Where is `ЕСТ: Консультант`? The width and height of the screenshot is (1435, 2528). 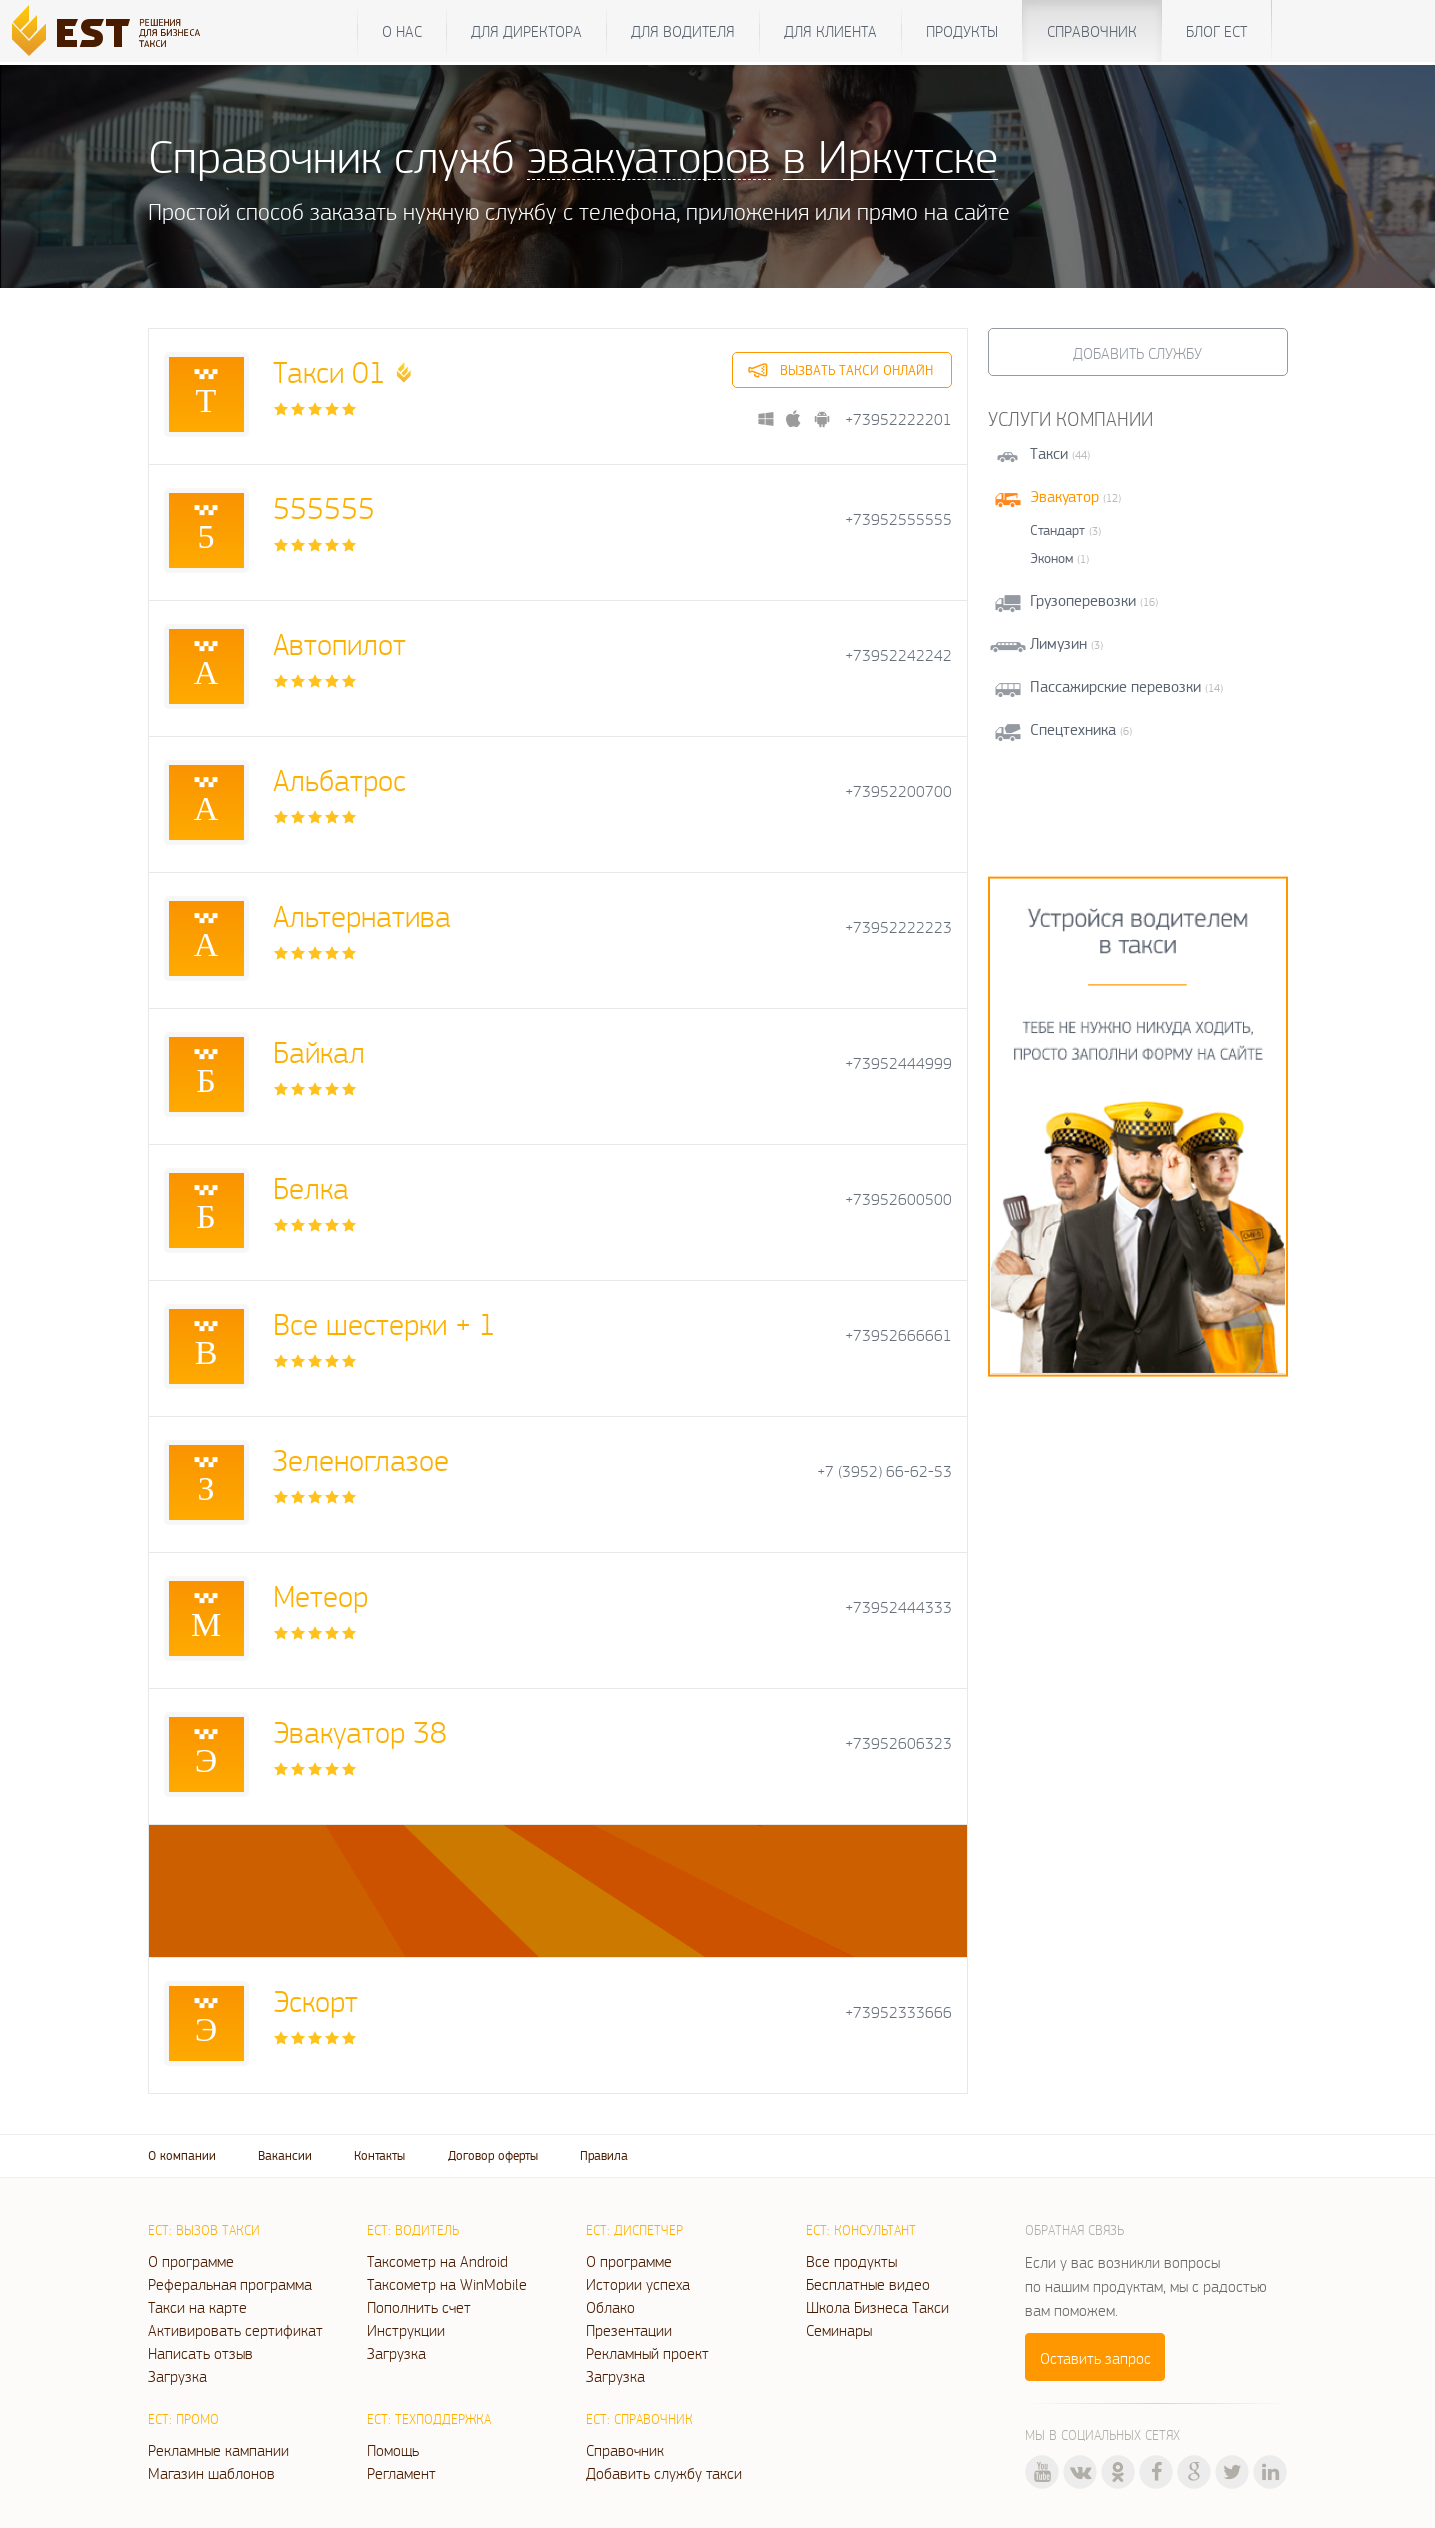 ЕСТ: Консультант is located at coordinates (861, 2230).